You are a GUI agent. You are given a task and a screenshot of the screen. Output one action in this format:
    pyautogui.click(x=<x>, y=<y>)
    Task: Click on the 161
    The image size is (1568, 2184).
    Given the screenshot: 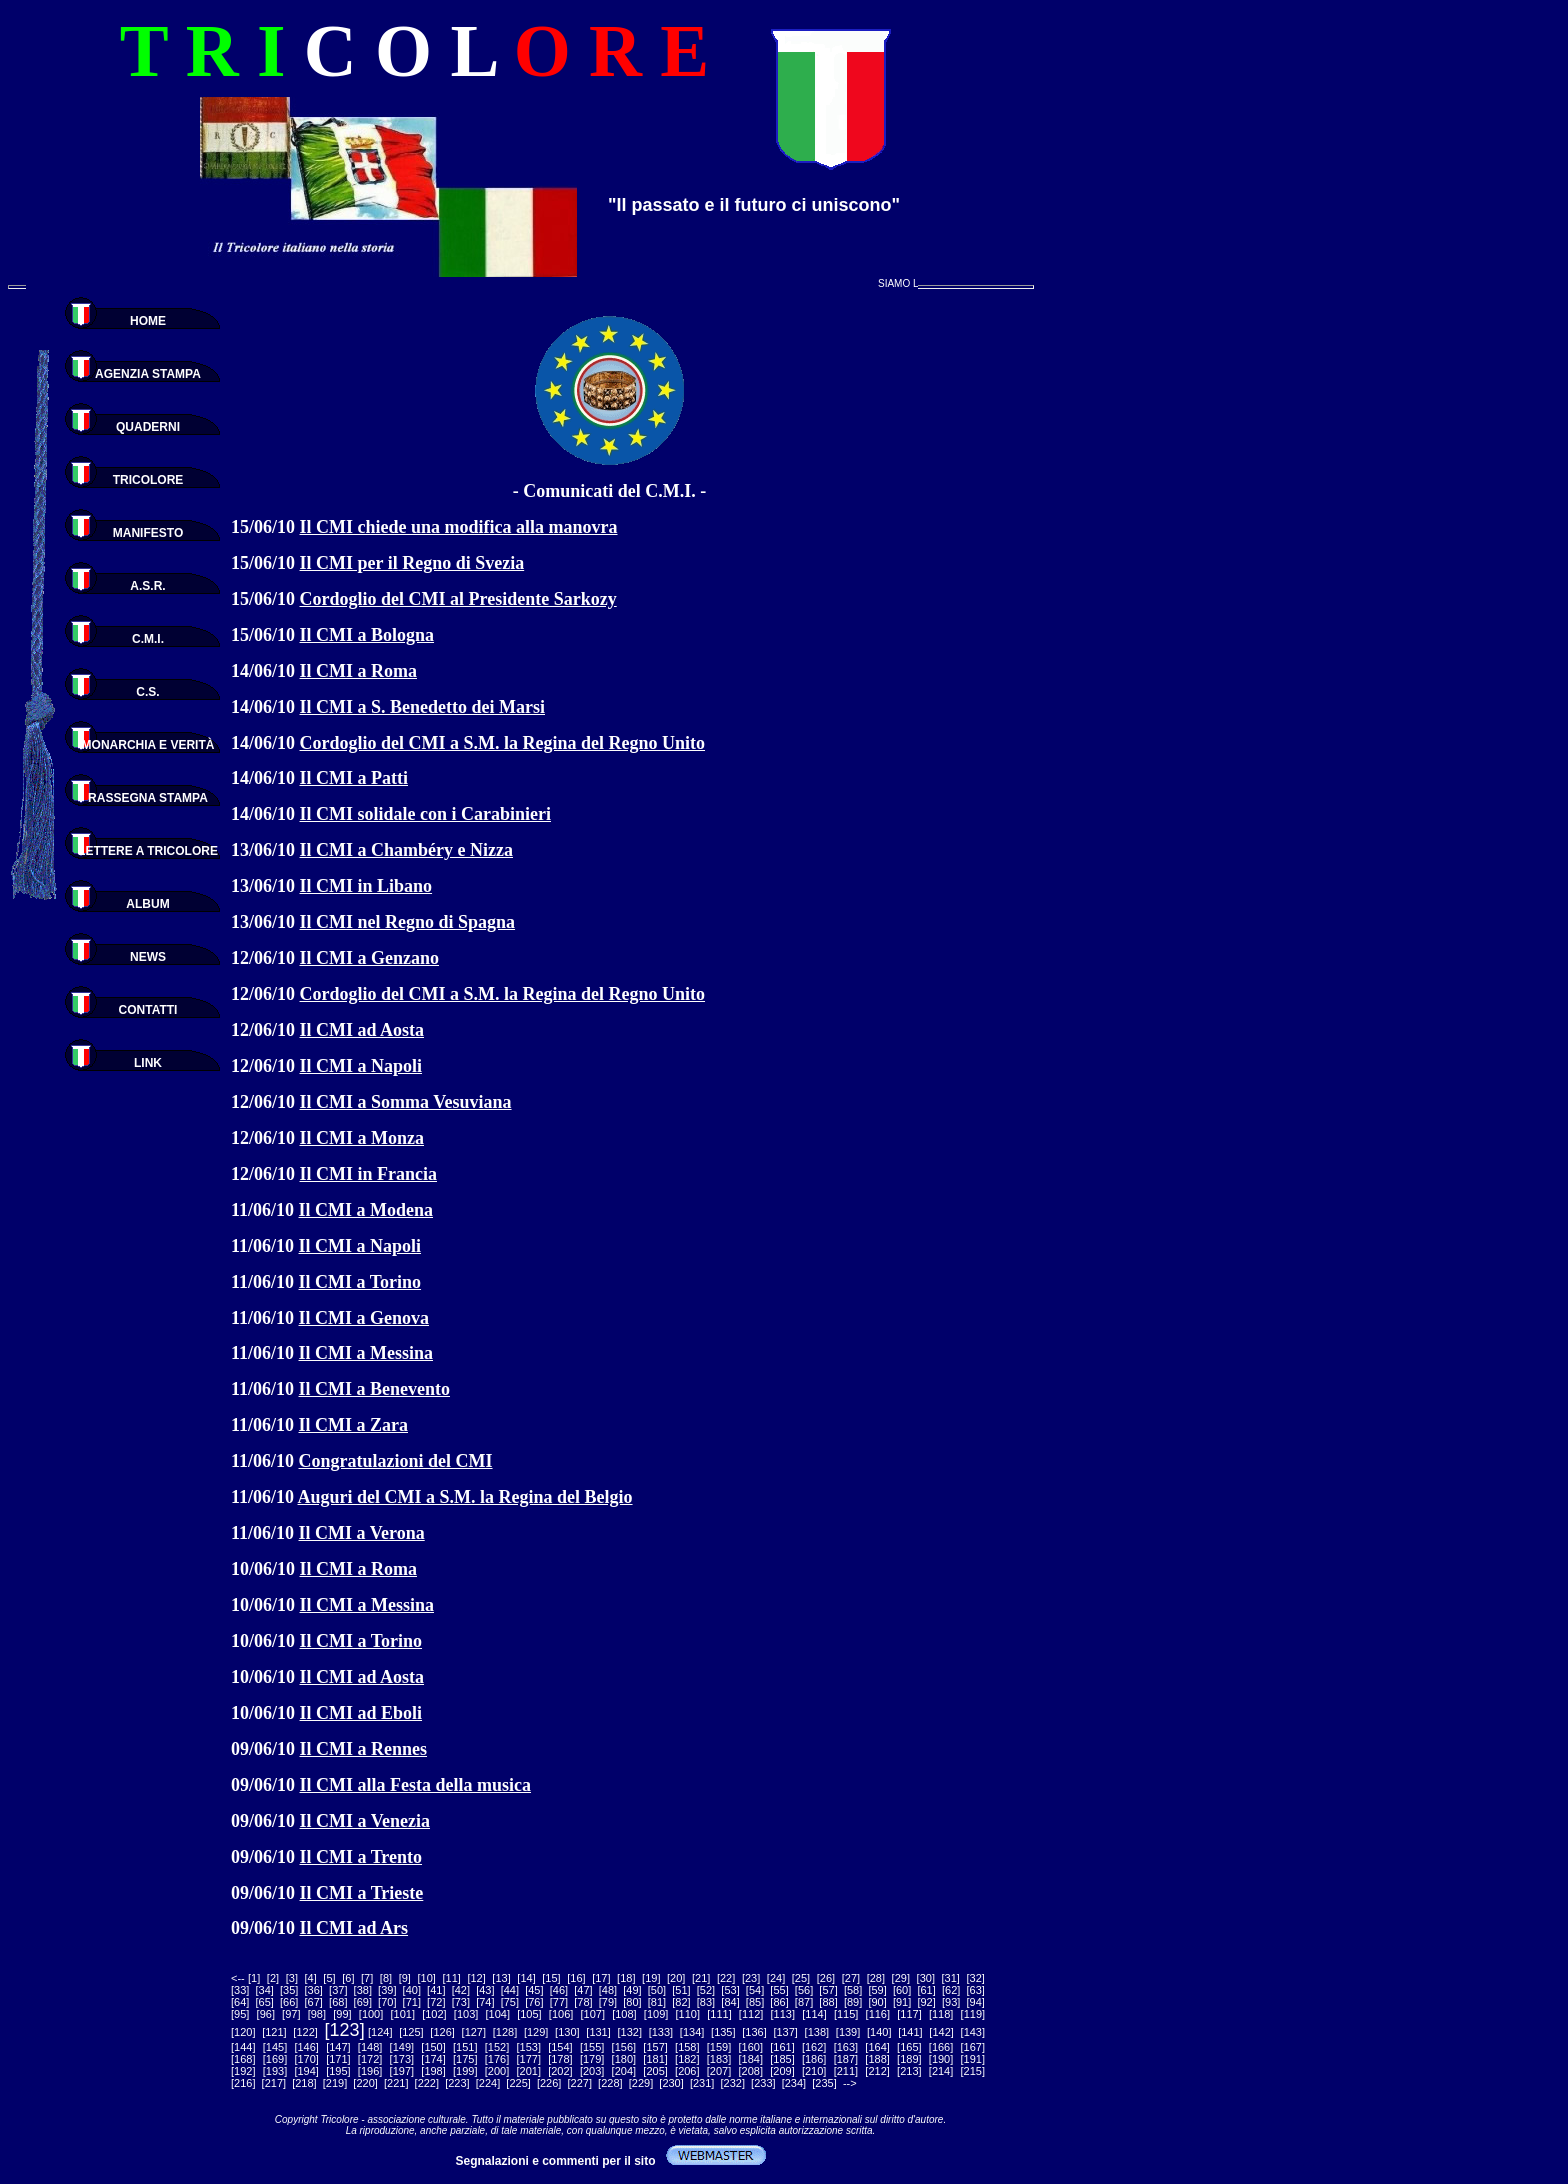 What is the action you would take?
    pyautogui.click(x=782, y=2047)
    